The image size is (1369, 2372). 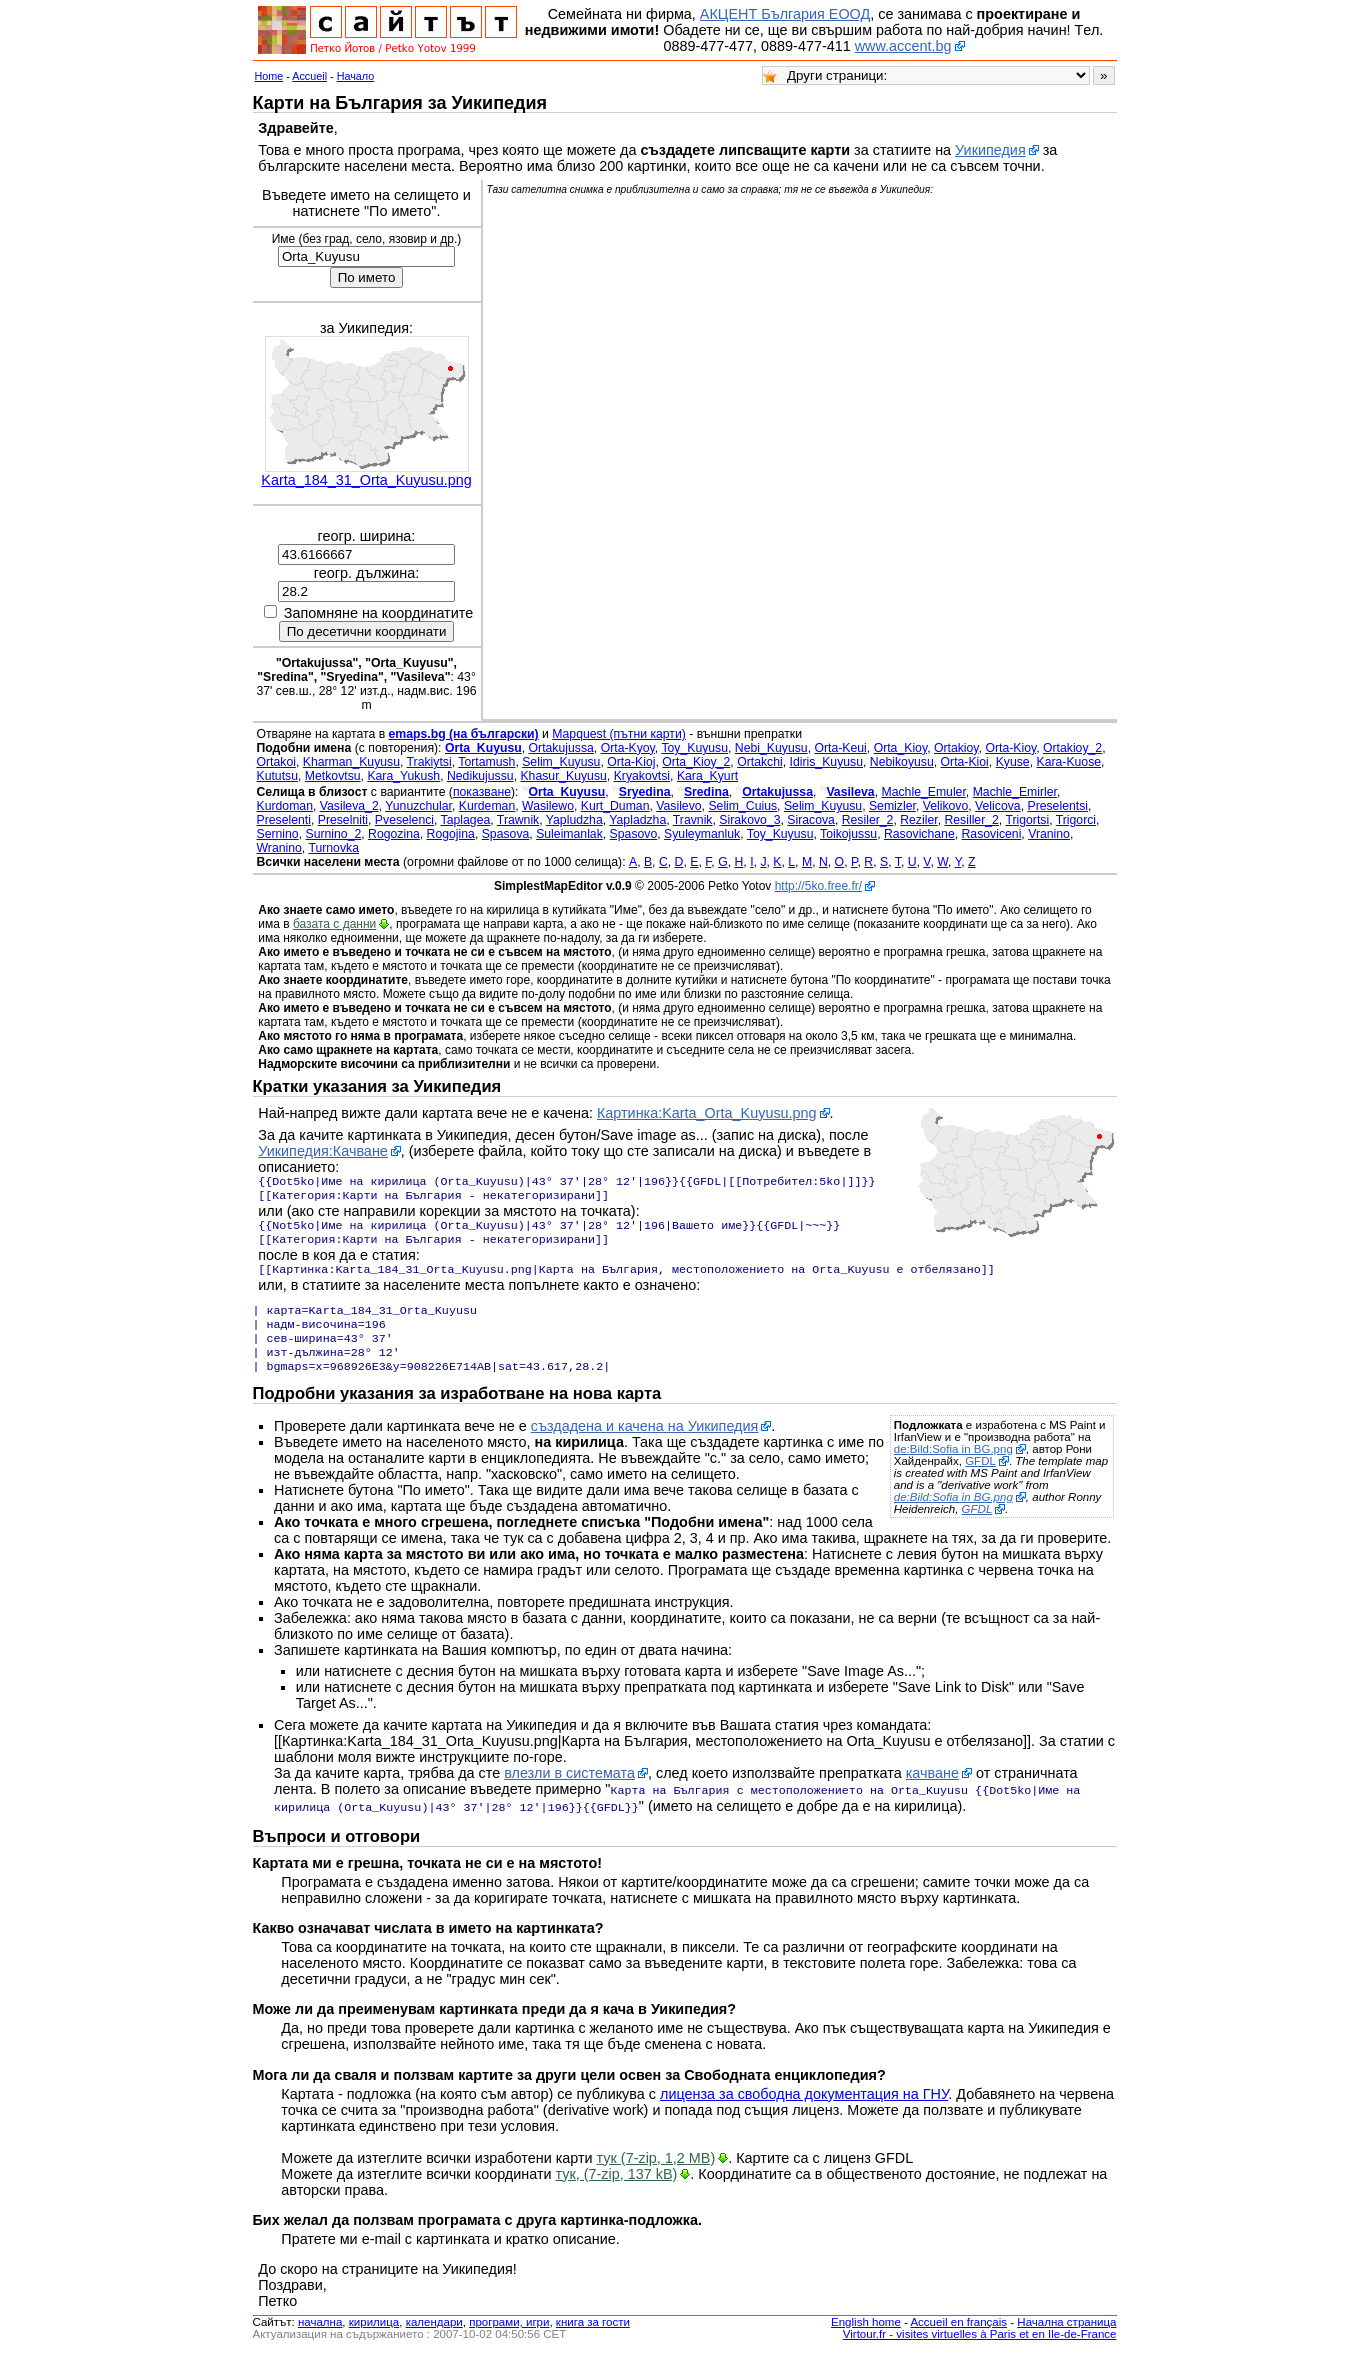 I want to click on Pveselenci, so click(x=404, y=820).